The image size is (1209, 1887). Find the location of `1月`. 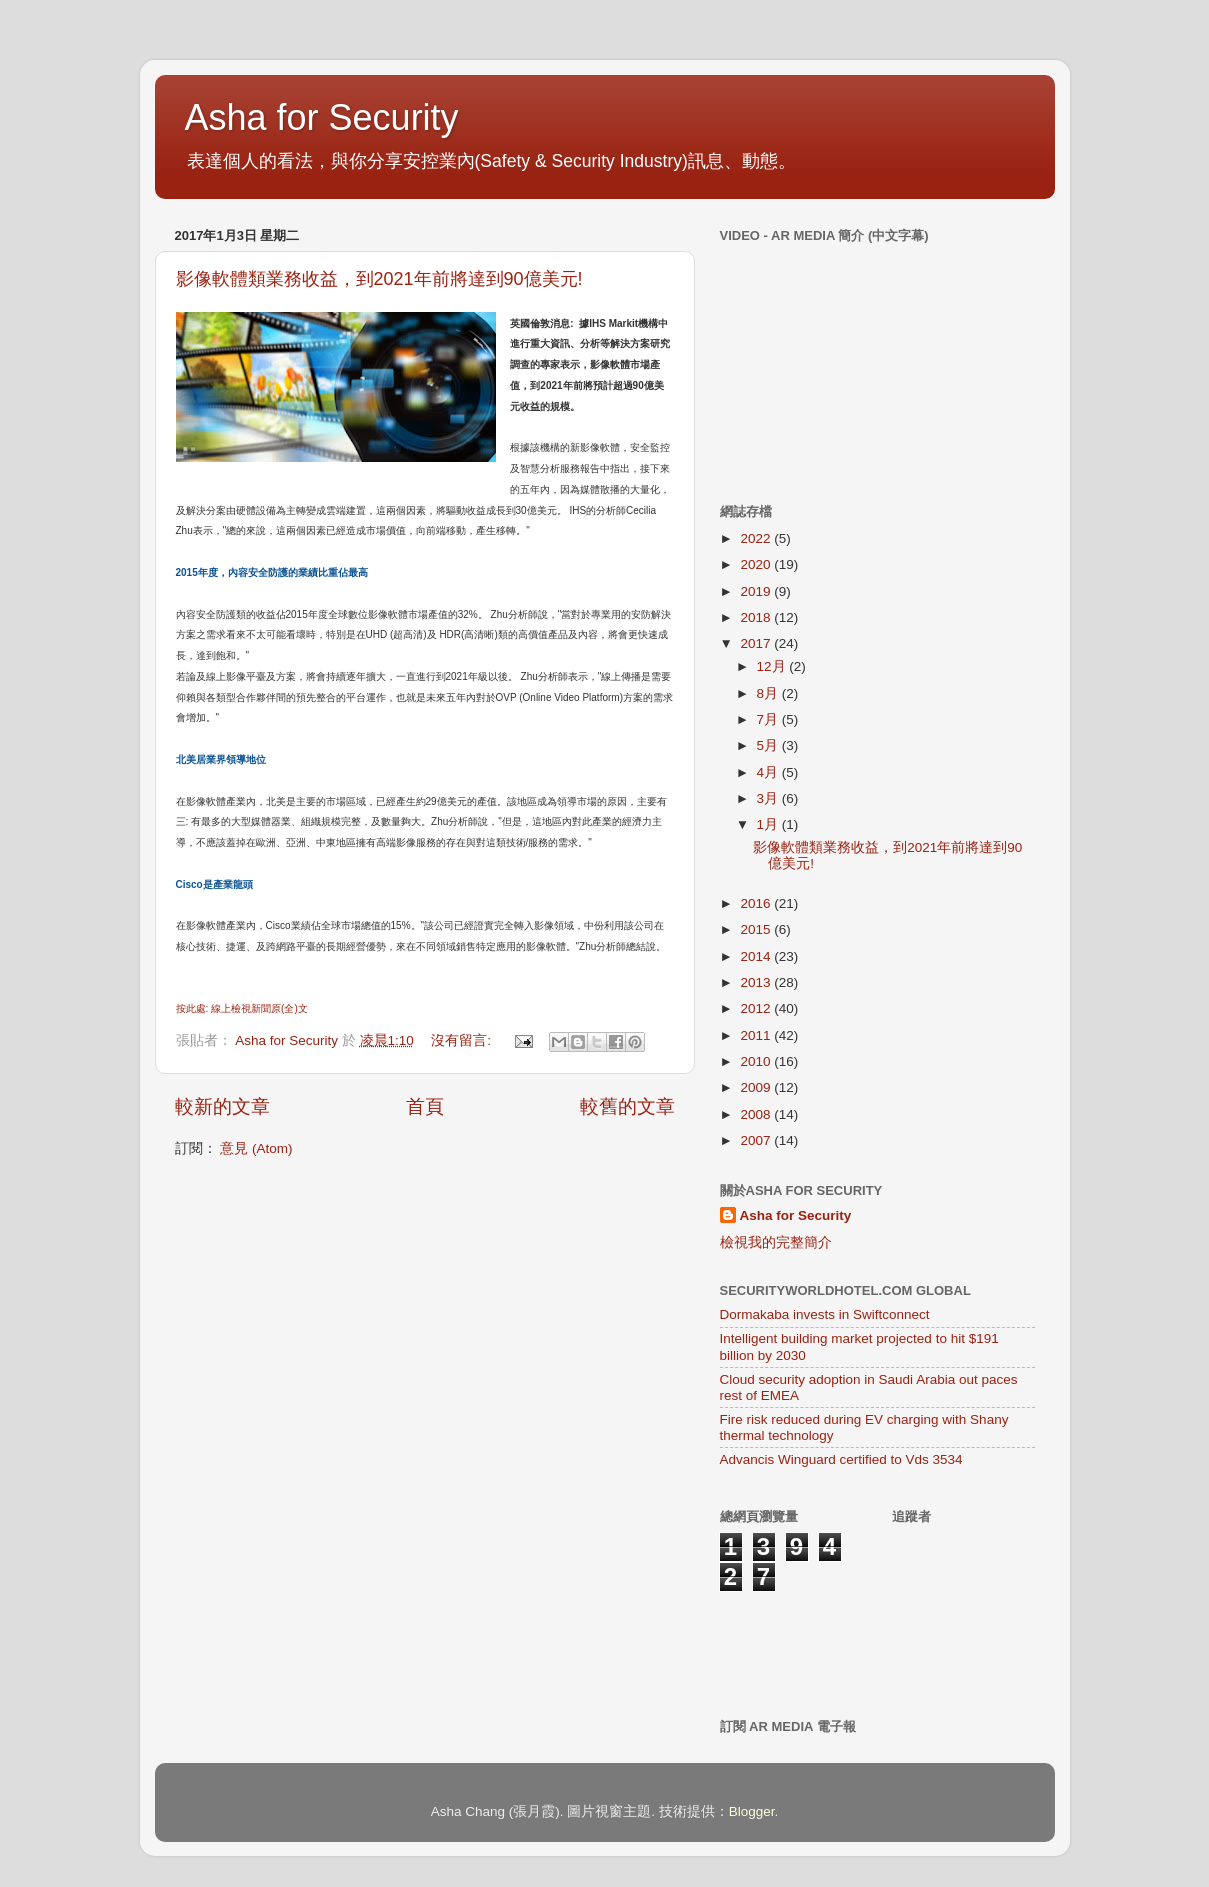

1月 is located at coordinates (769, 824).